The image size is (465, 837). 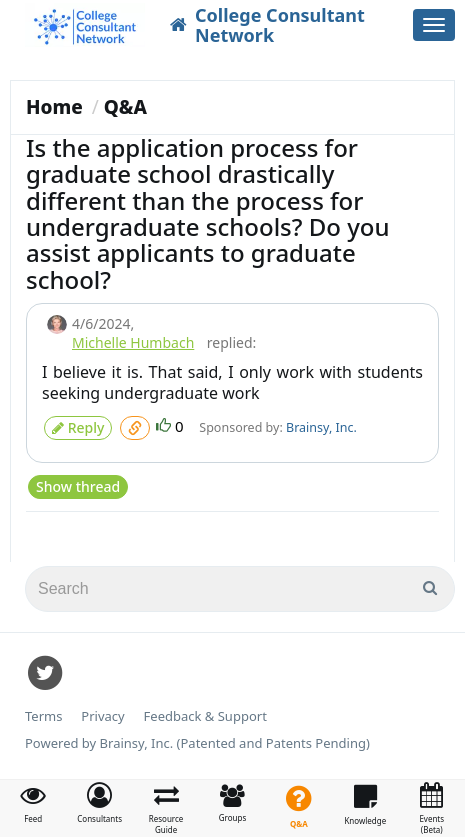 I want to click on Home, so click(x=54, y=107).